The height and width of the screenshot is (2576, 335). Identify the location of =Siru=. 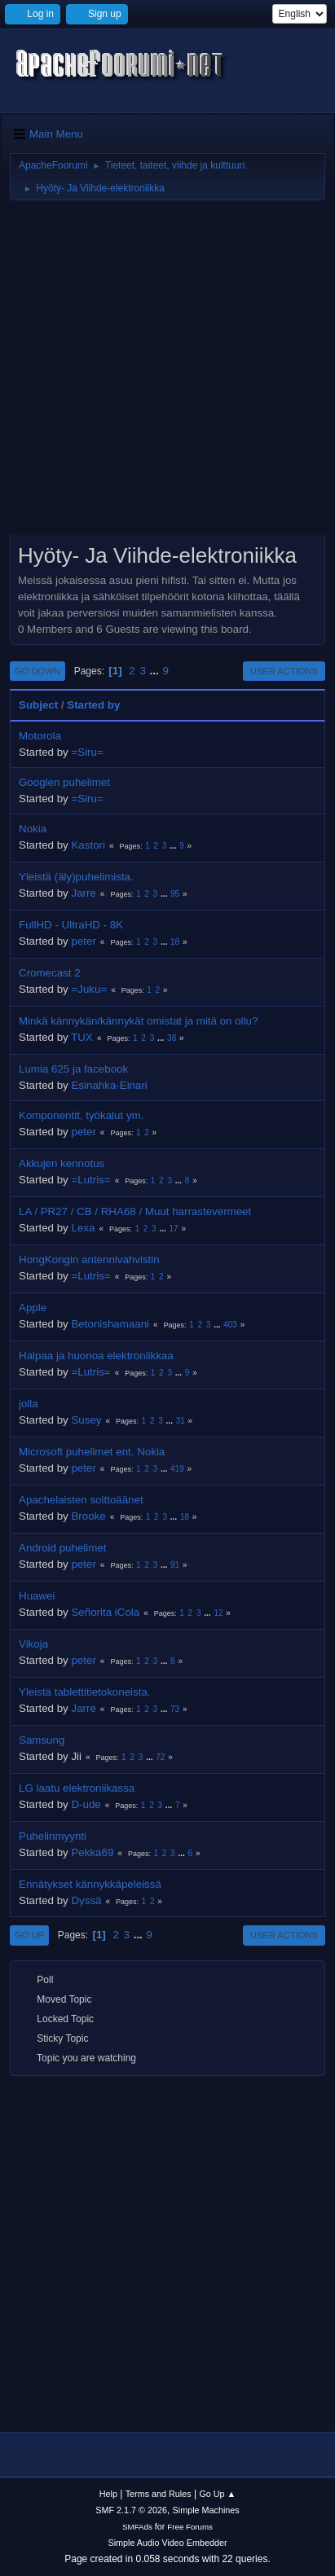
(87, 752).